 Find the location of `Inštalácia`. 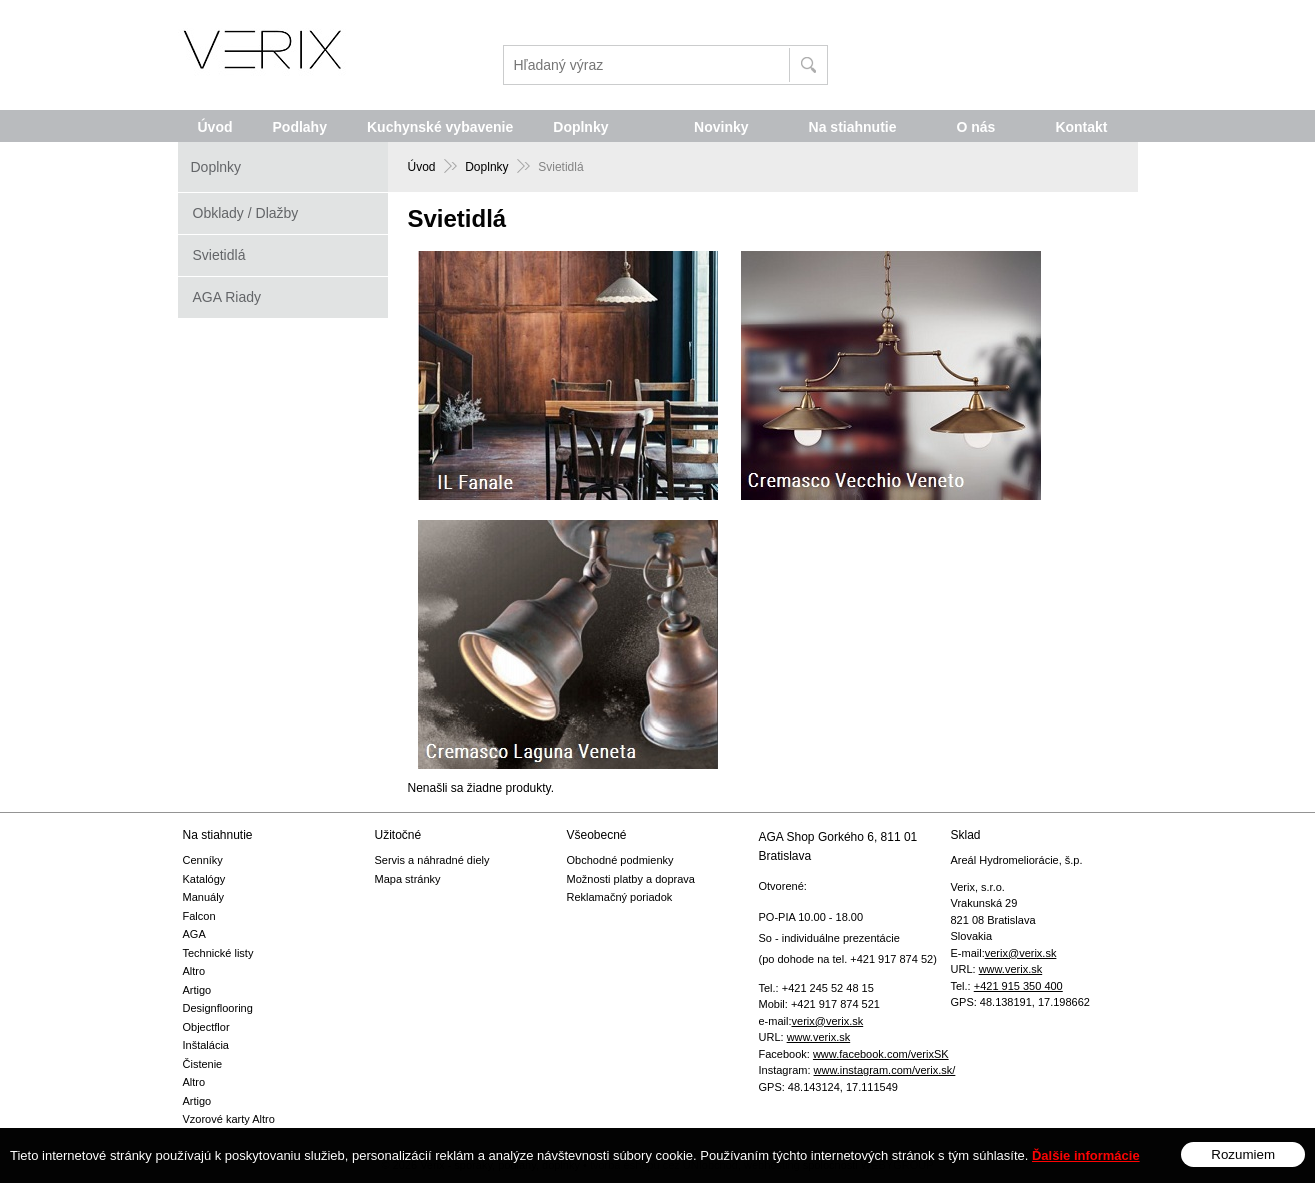

Inštalácia is located at coordinates (206, 1045).